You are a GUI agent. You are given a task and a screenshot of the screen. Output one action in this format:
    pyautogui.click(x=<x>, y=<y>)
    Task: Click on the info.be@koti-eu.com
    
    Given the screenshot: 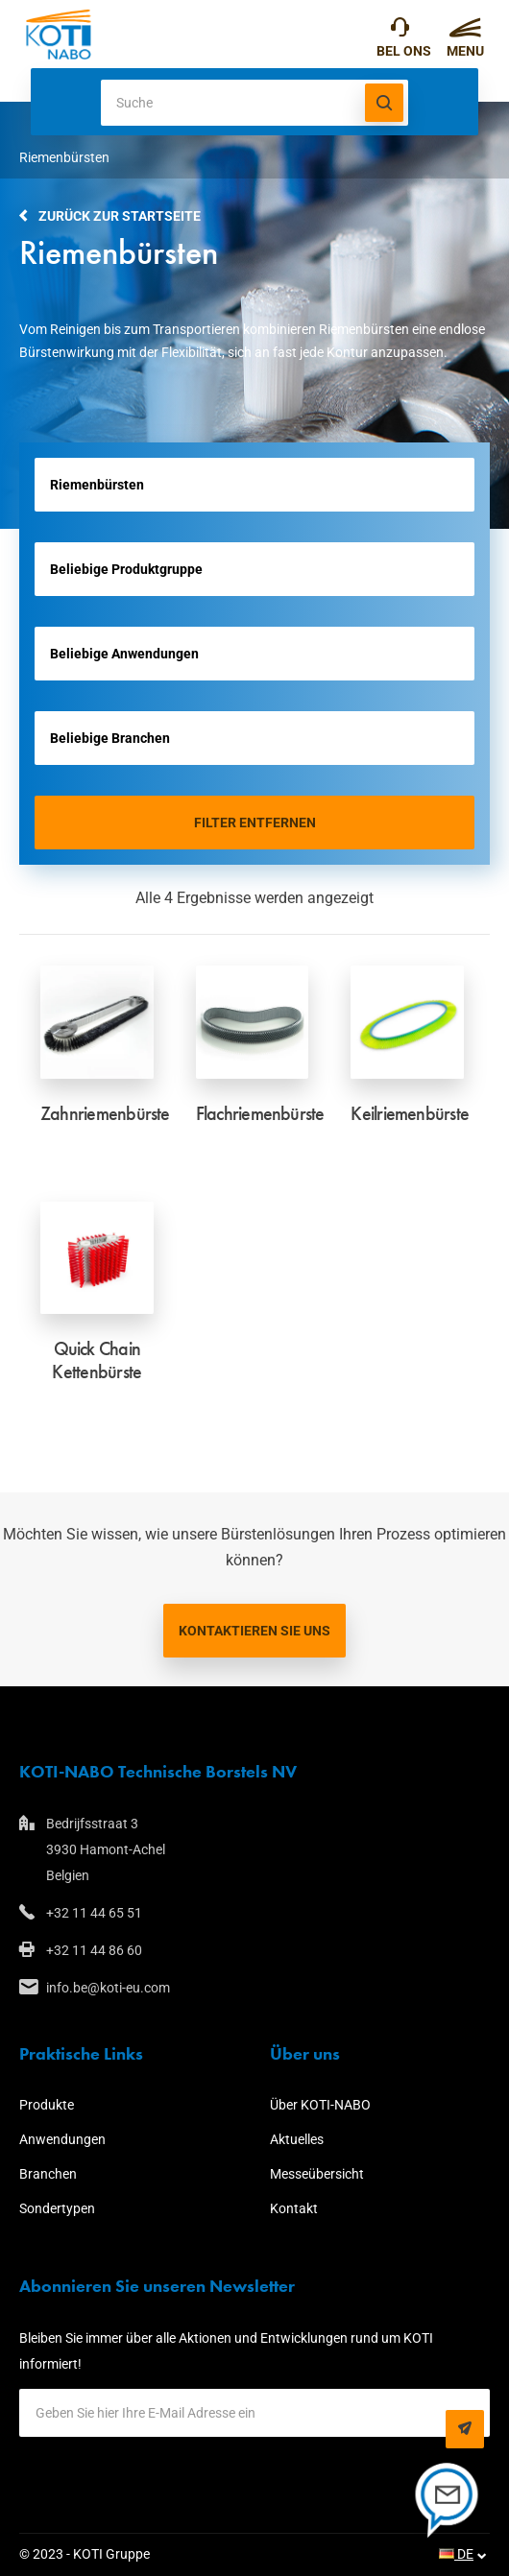 What is the action you would take?
    pyautogui.click(x=108, y=1987)
    